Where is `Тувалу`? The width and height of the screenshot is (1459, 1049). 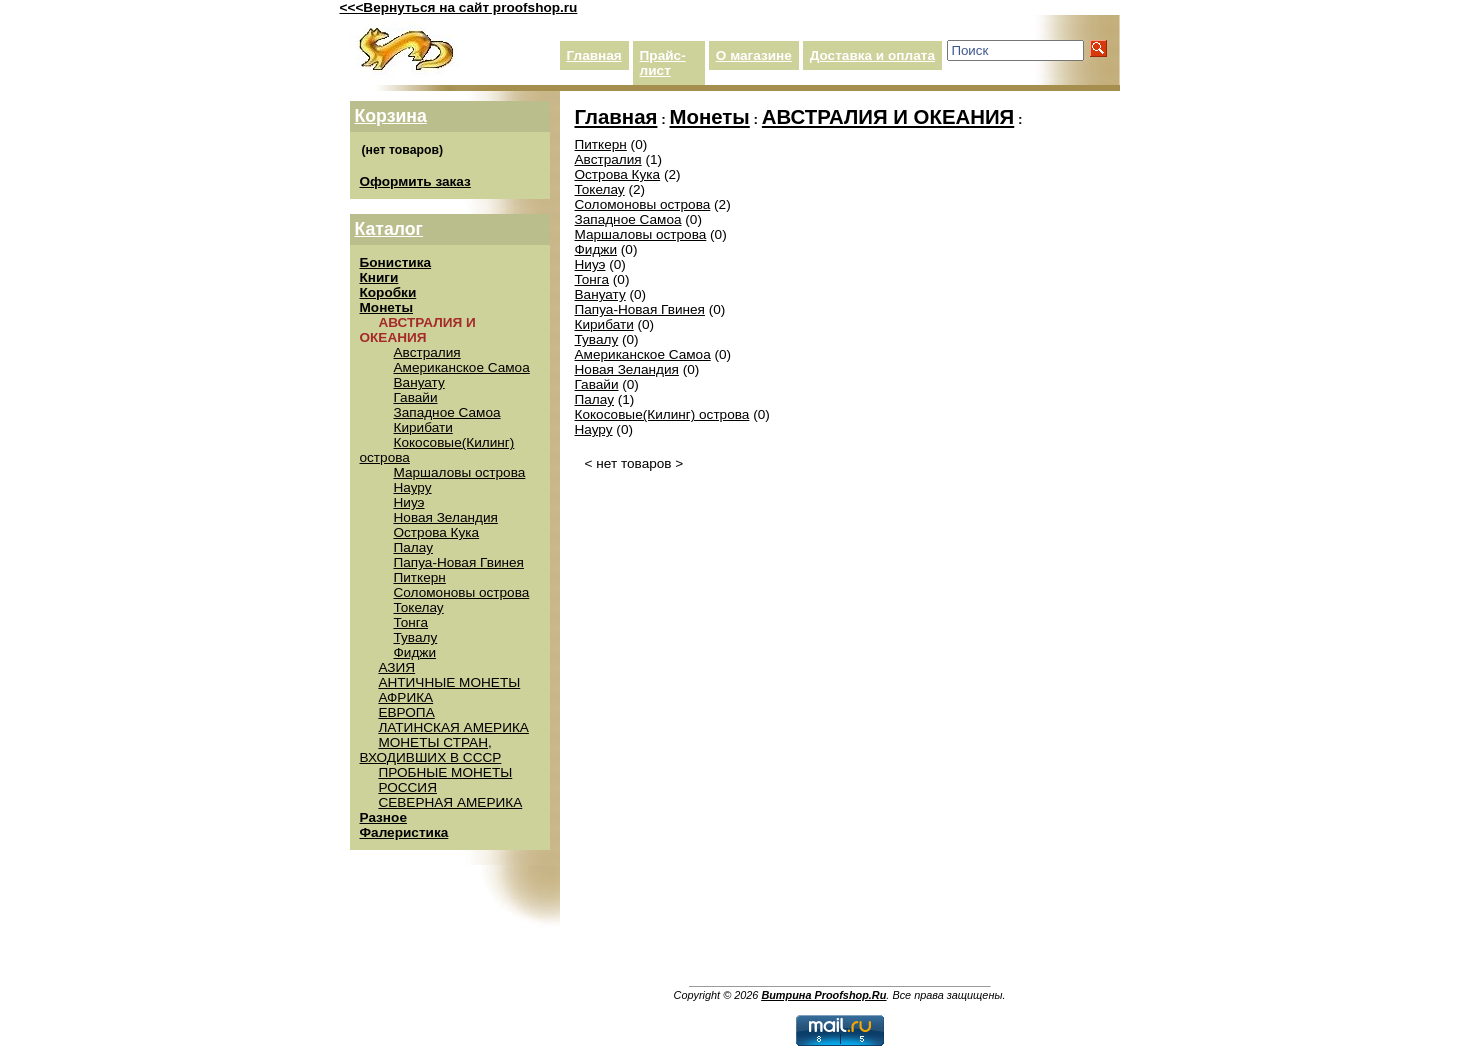
Тувалу is located at coordinates (416, 637).